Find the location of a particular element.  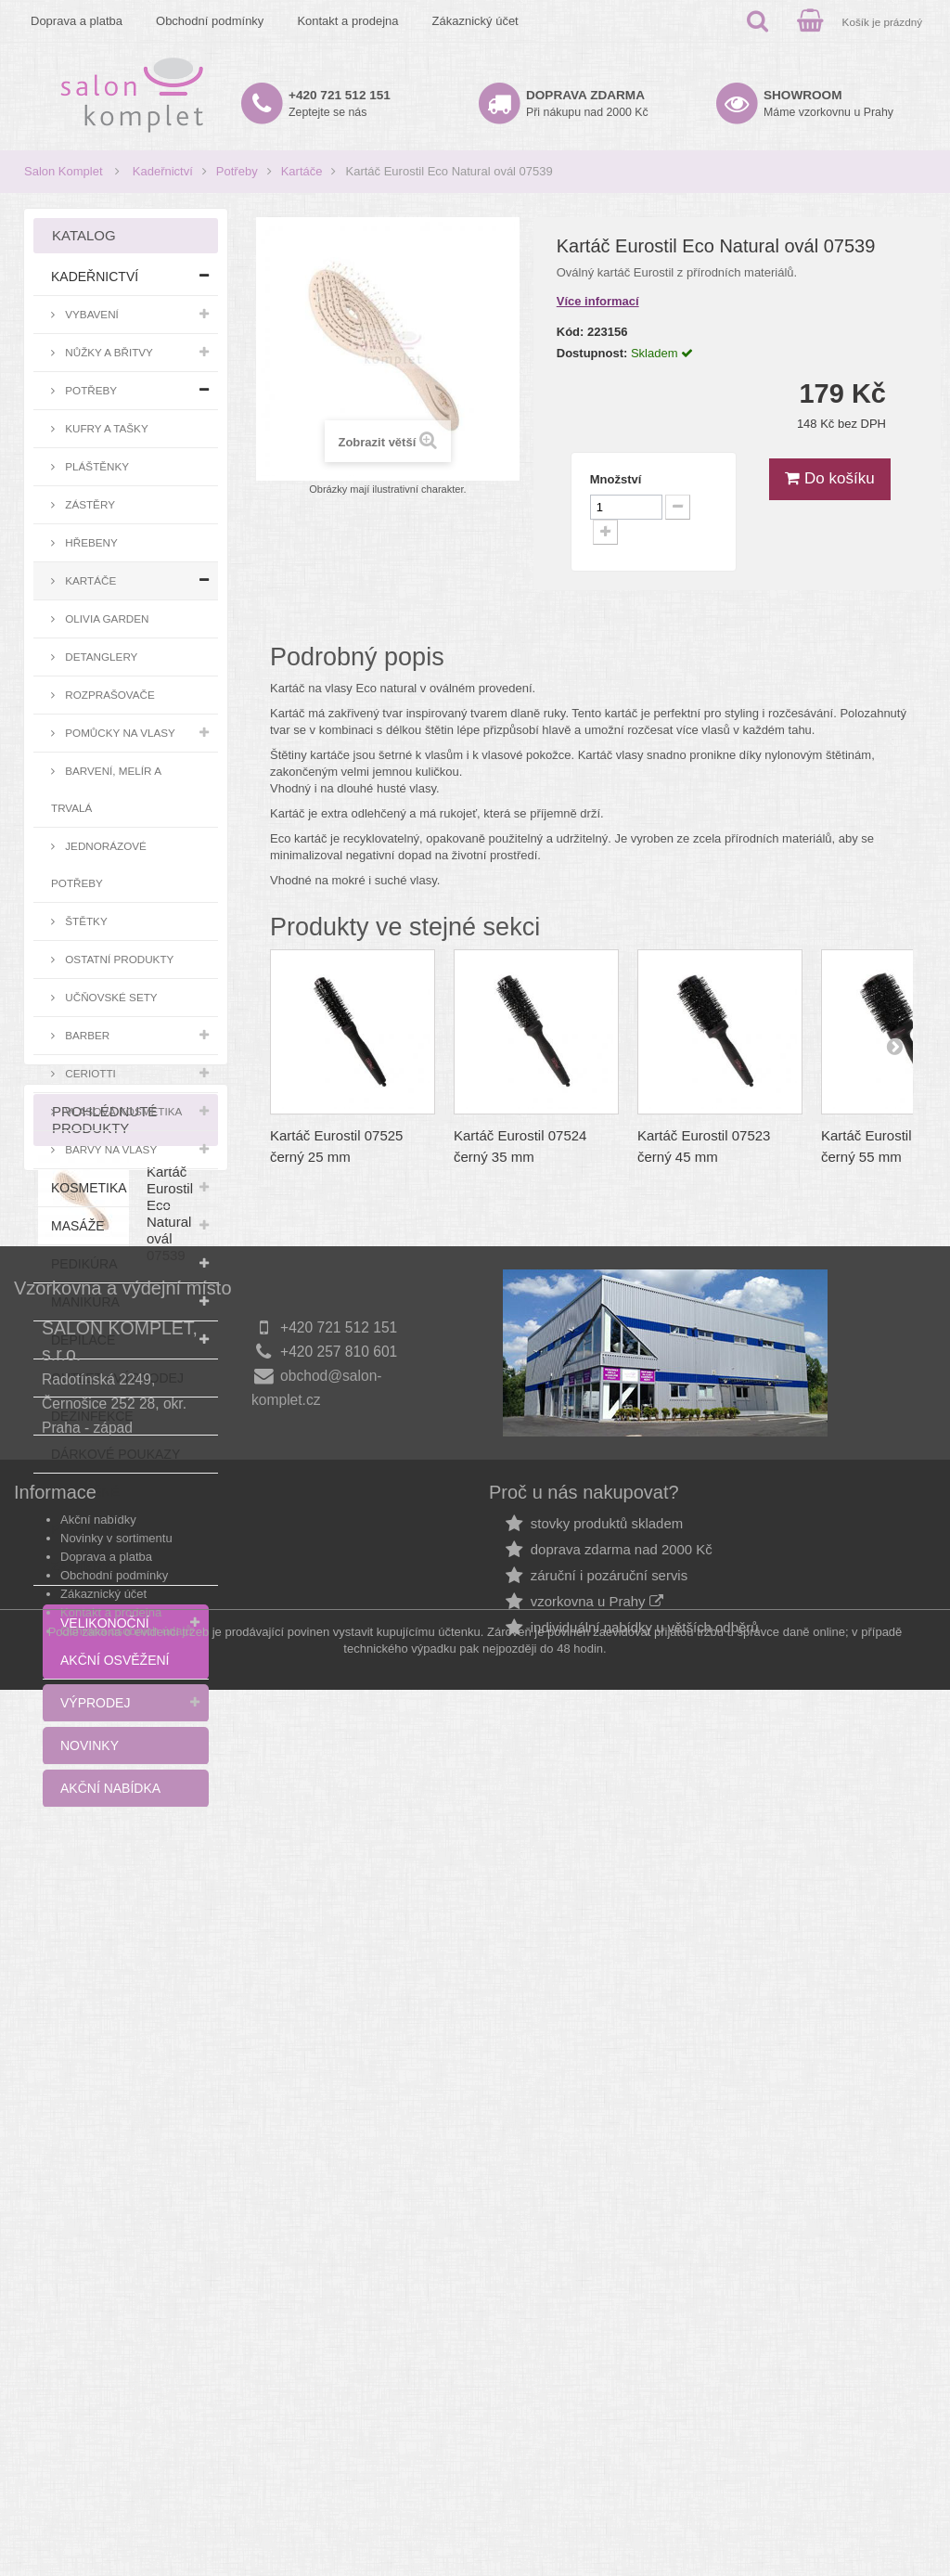

Pomůcky na vlasy is located at coordinates (118, 733).